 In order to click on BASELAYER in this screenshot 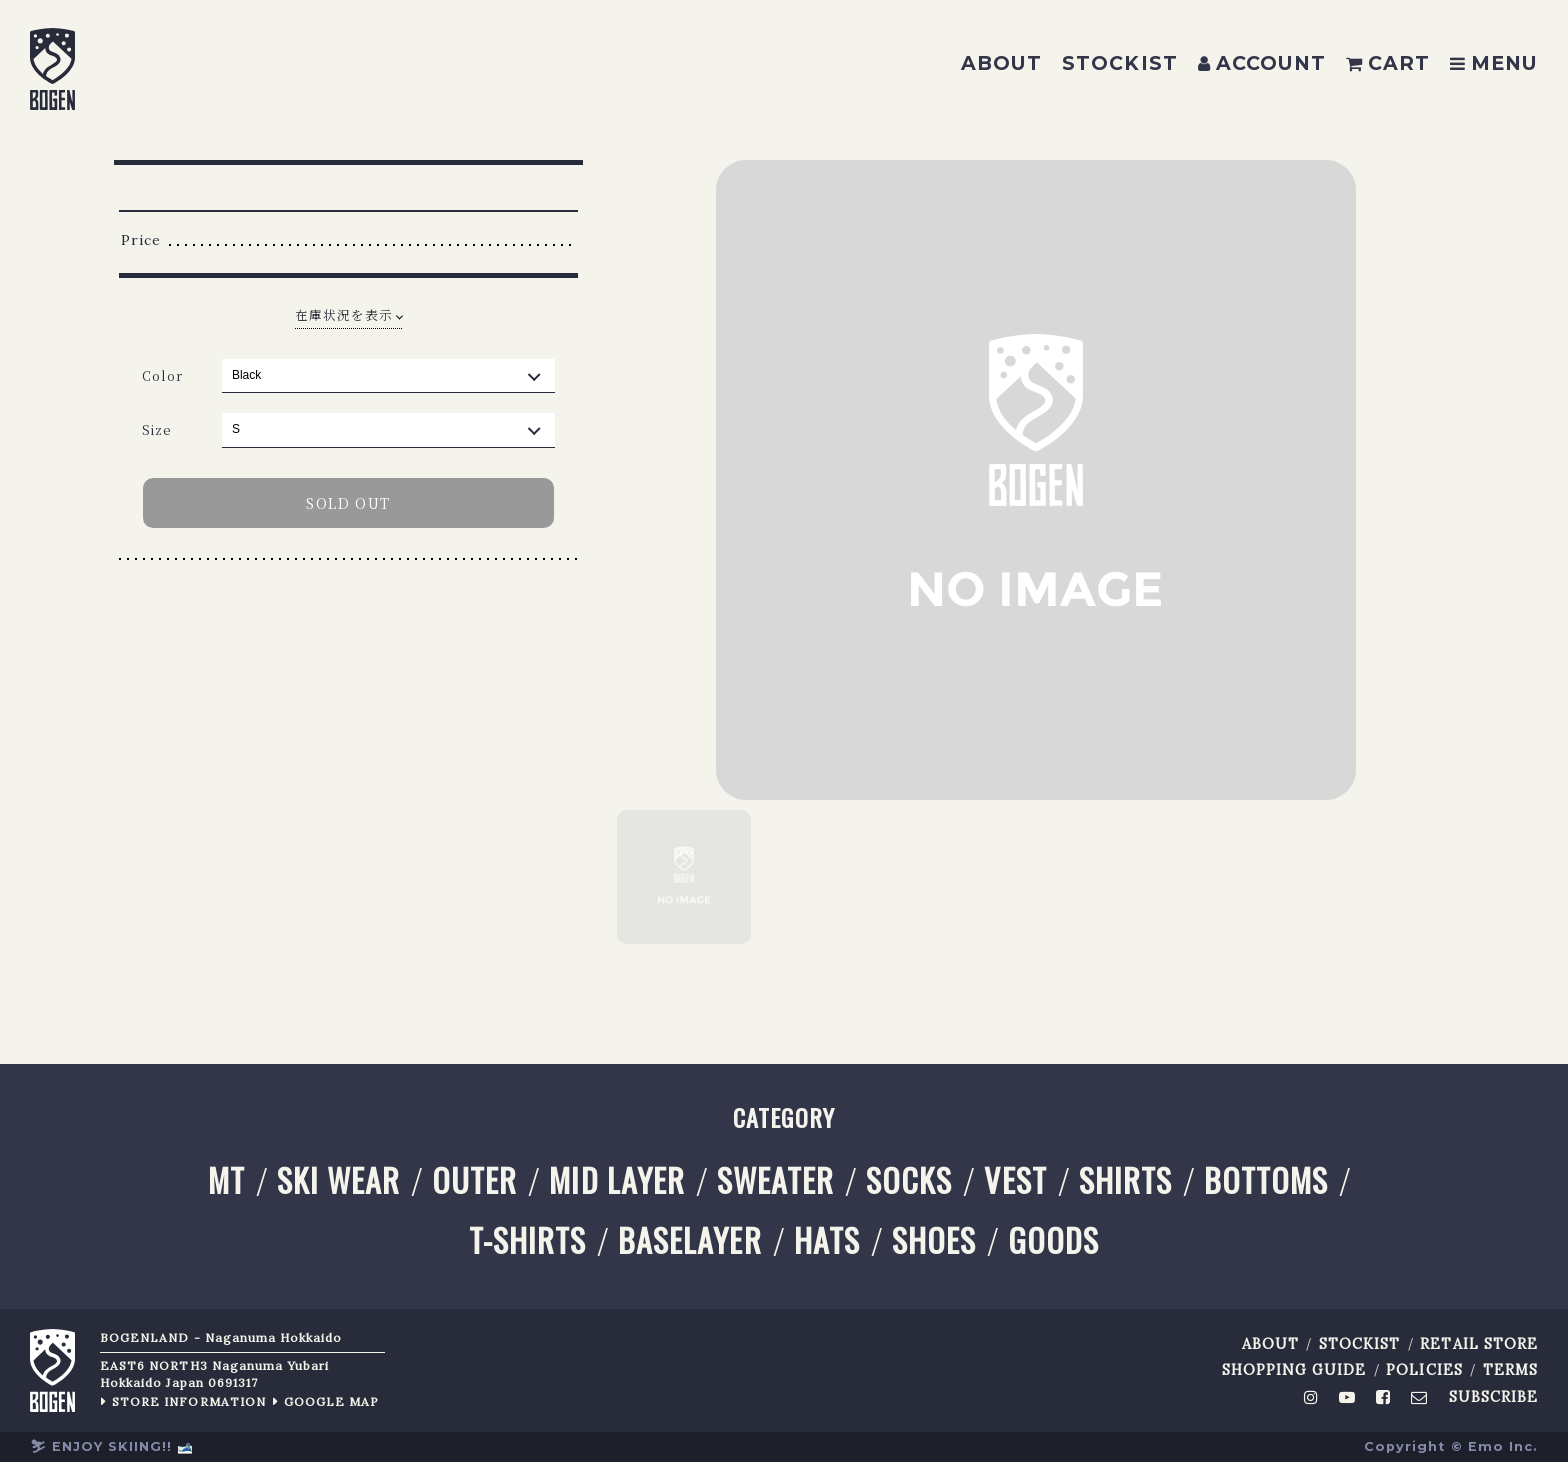, I will do `click(689, 1240)`.